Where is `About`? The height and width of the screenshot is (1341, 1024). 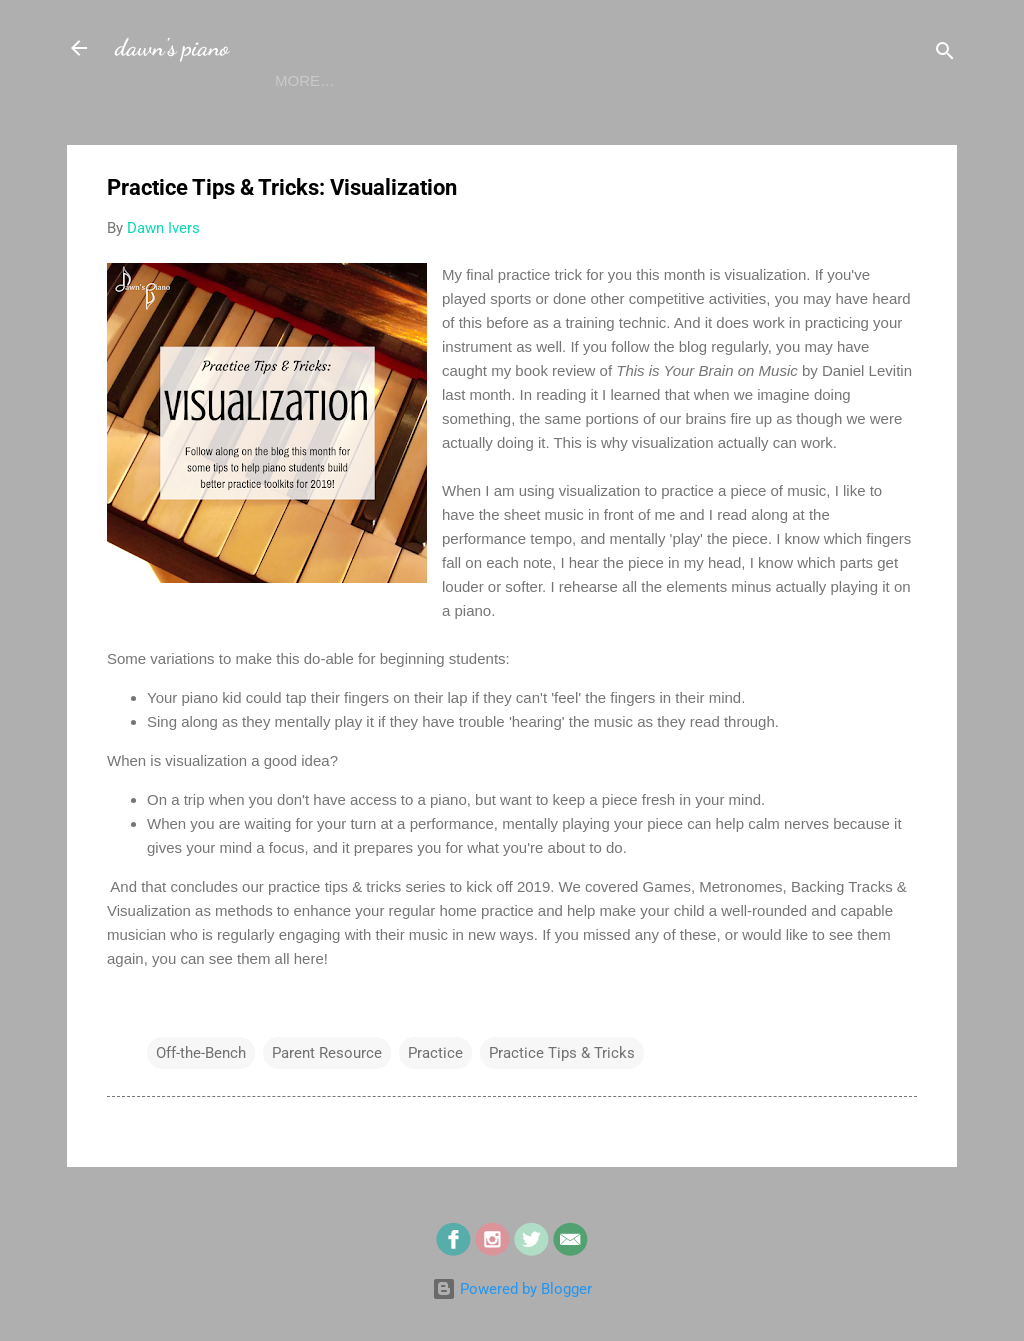
About is located at coordinates (238, 119).